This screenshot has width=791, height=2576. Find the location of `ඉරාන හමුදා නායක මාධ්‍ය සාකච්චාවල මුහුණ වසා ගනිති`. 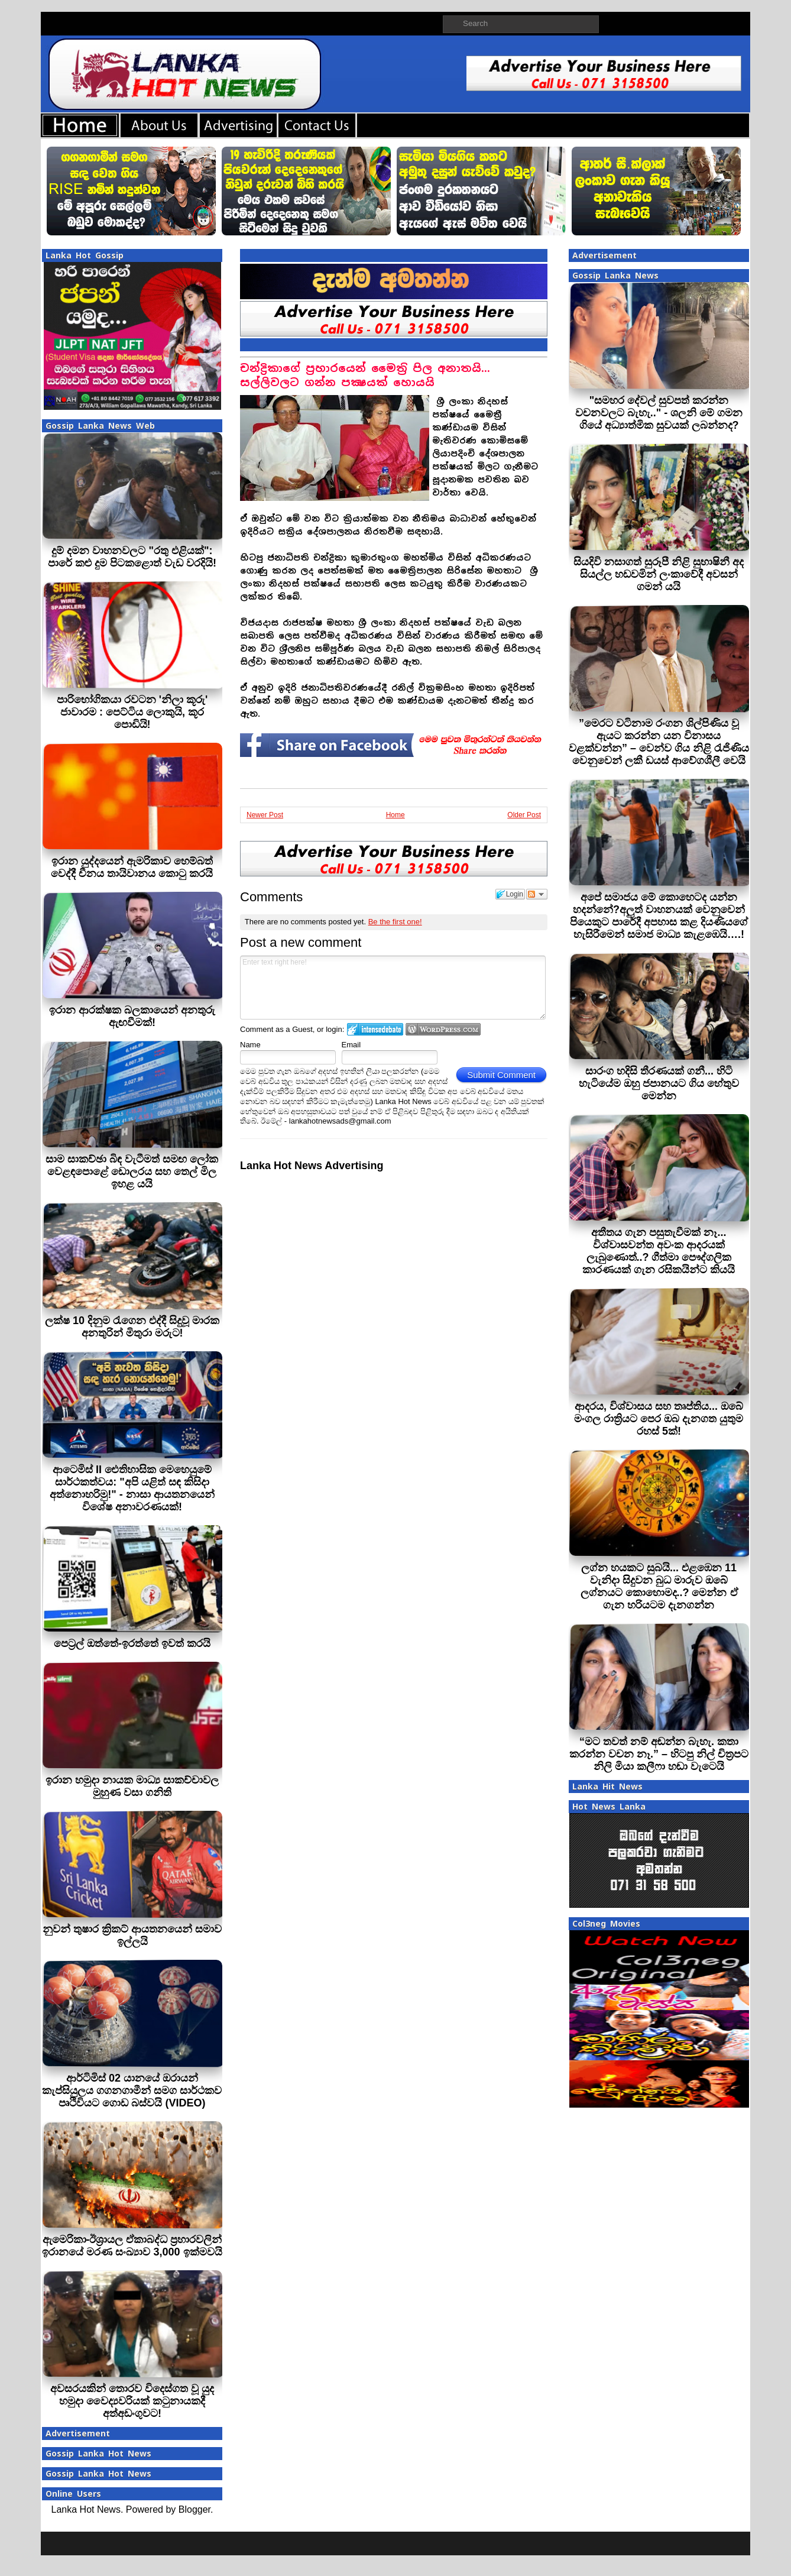

ඉරාන හමුදා නායක මාධ්‍ය සාකච්චාවල මුහුණ වසා ගනිති is located at coordinates (132, 1786).